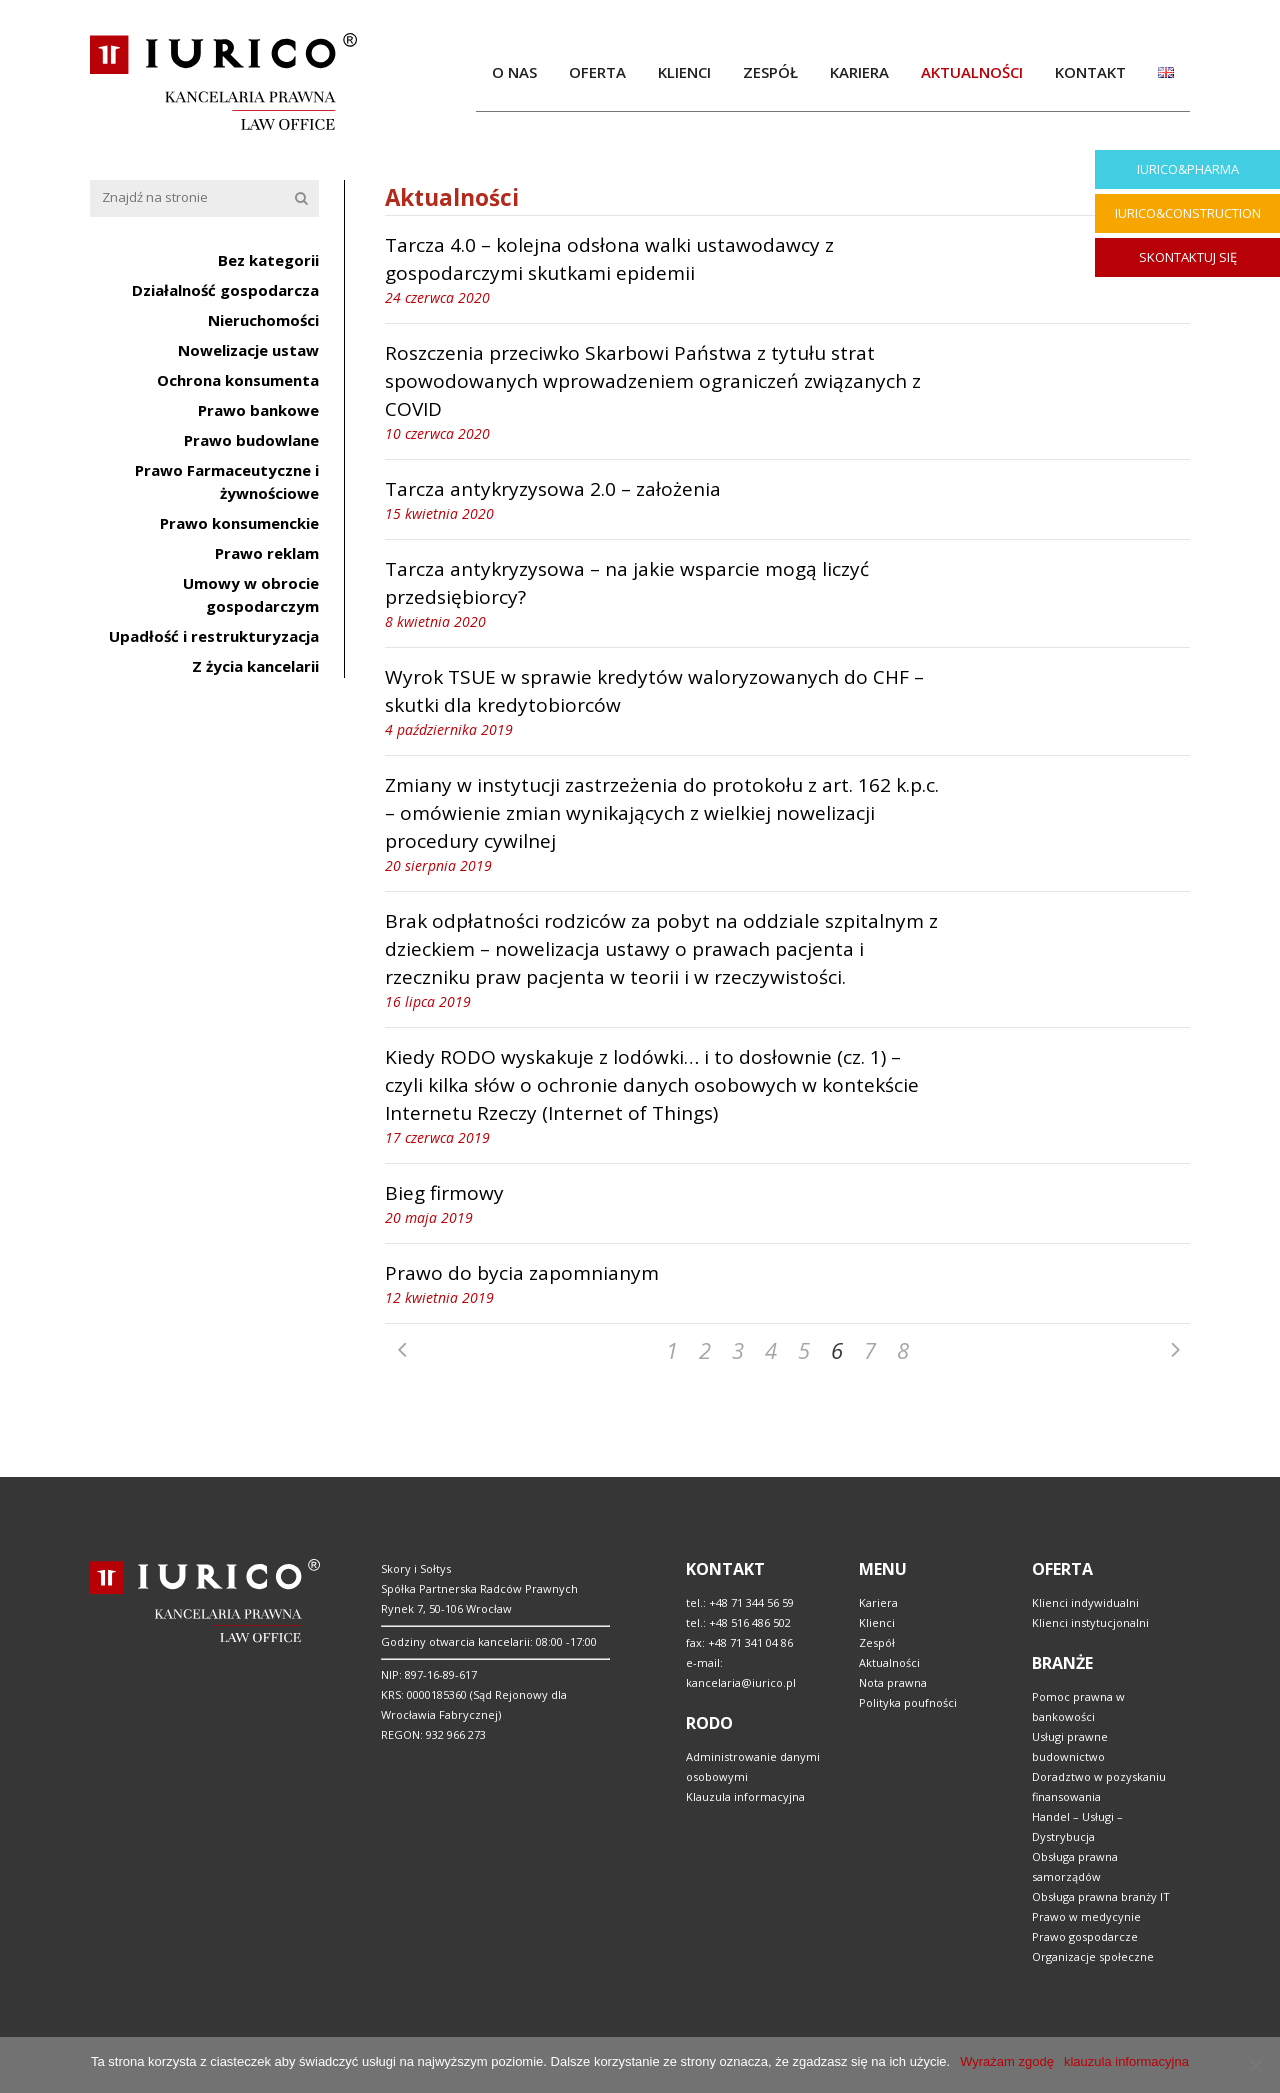 This screenshot has height=2093, width=1280. Describe the element at coordinates (1093, 1956) in the screenshot. I see `Organizacje społeczne` at that location.